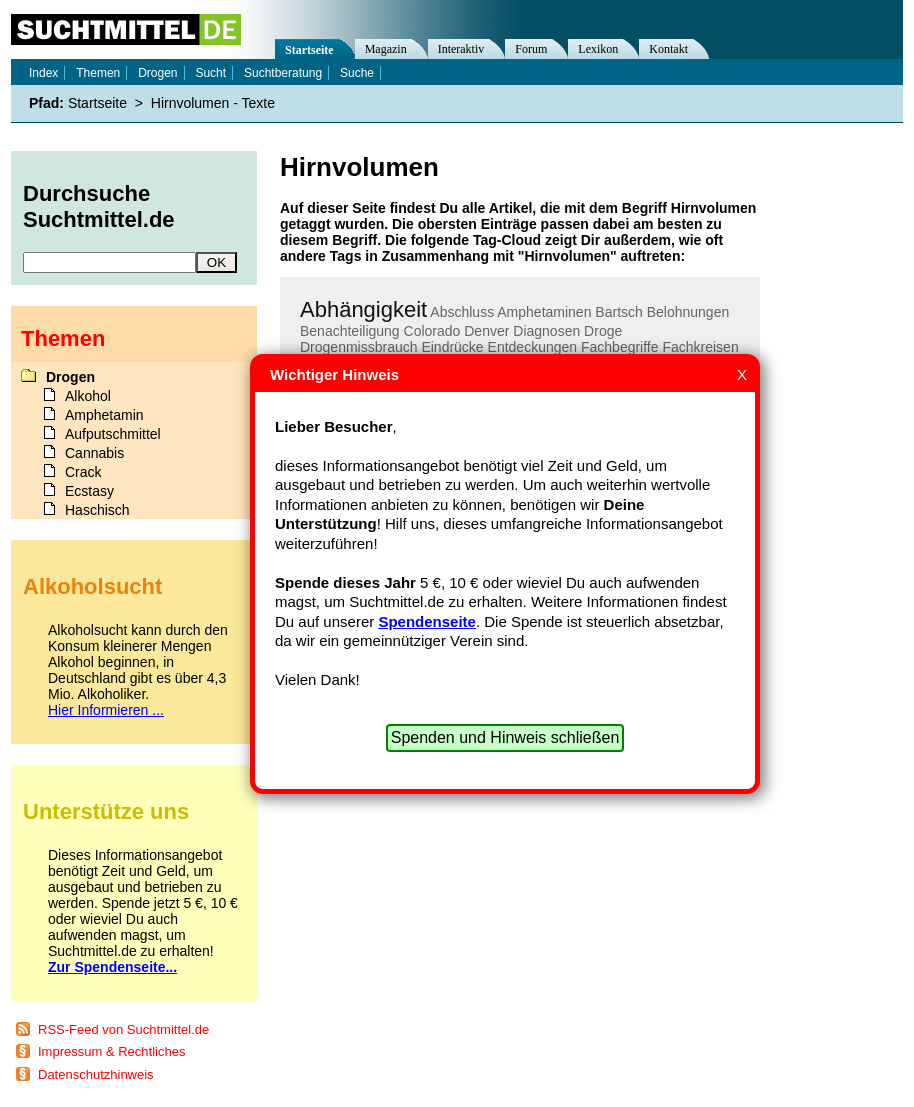 The image size is (914, 1107). What do you see at coordinates (357, 73) in the screenshot?
I see `Suche` at bounding box center [357, 73].